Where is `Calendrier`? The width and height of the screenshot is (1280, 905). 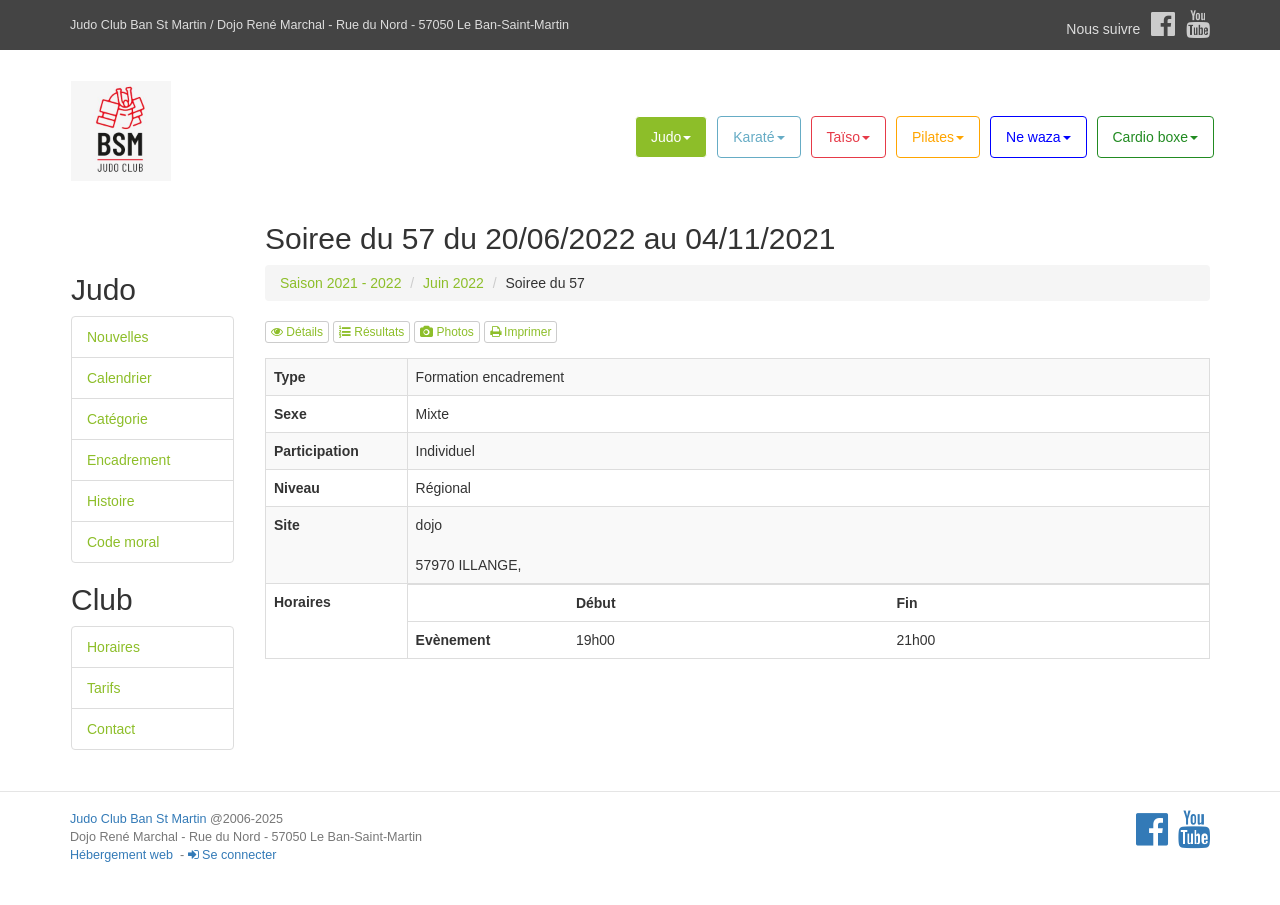
Calendrier is located at coordinates (119, 378).